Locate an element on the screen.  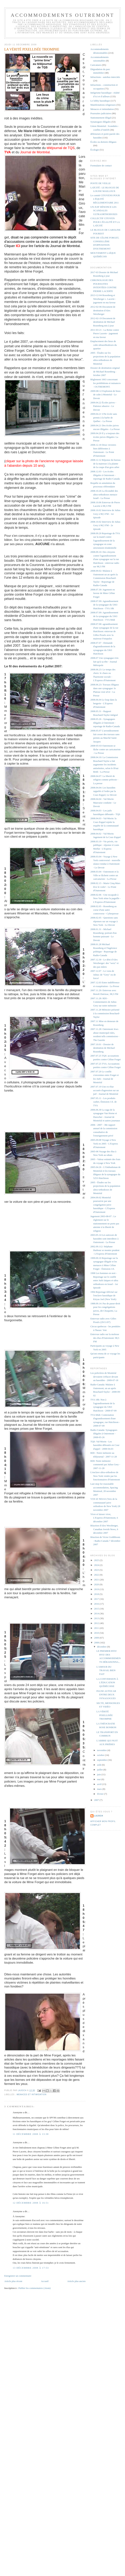
Écoles ou dortoirs illégaux is located at coordinates (103, 141).